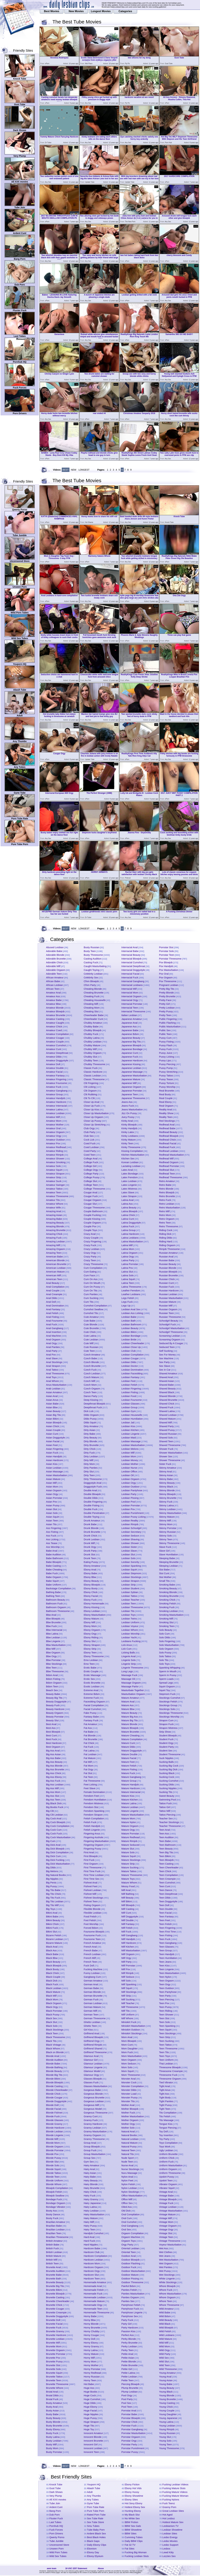 This screenshot has width=200, height=2576. I want to click on Mature Anal, so click(127, 1701).